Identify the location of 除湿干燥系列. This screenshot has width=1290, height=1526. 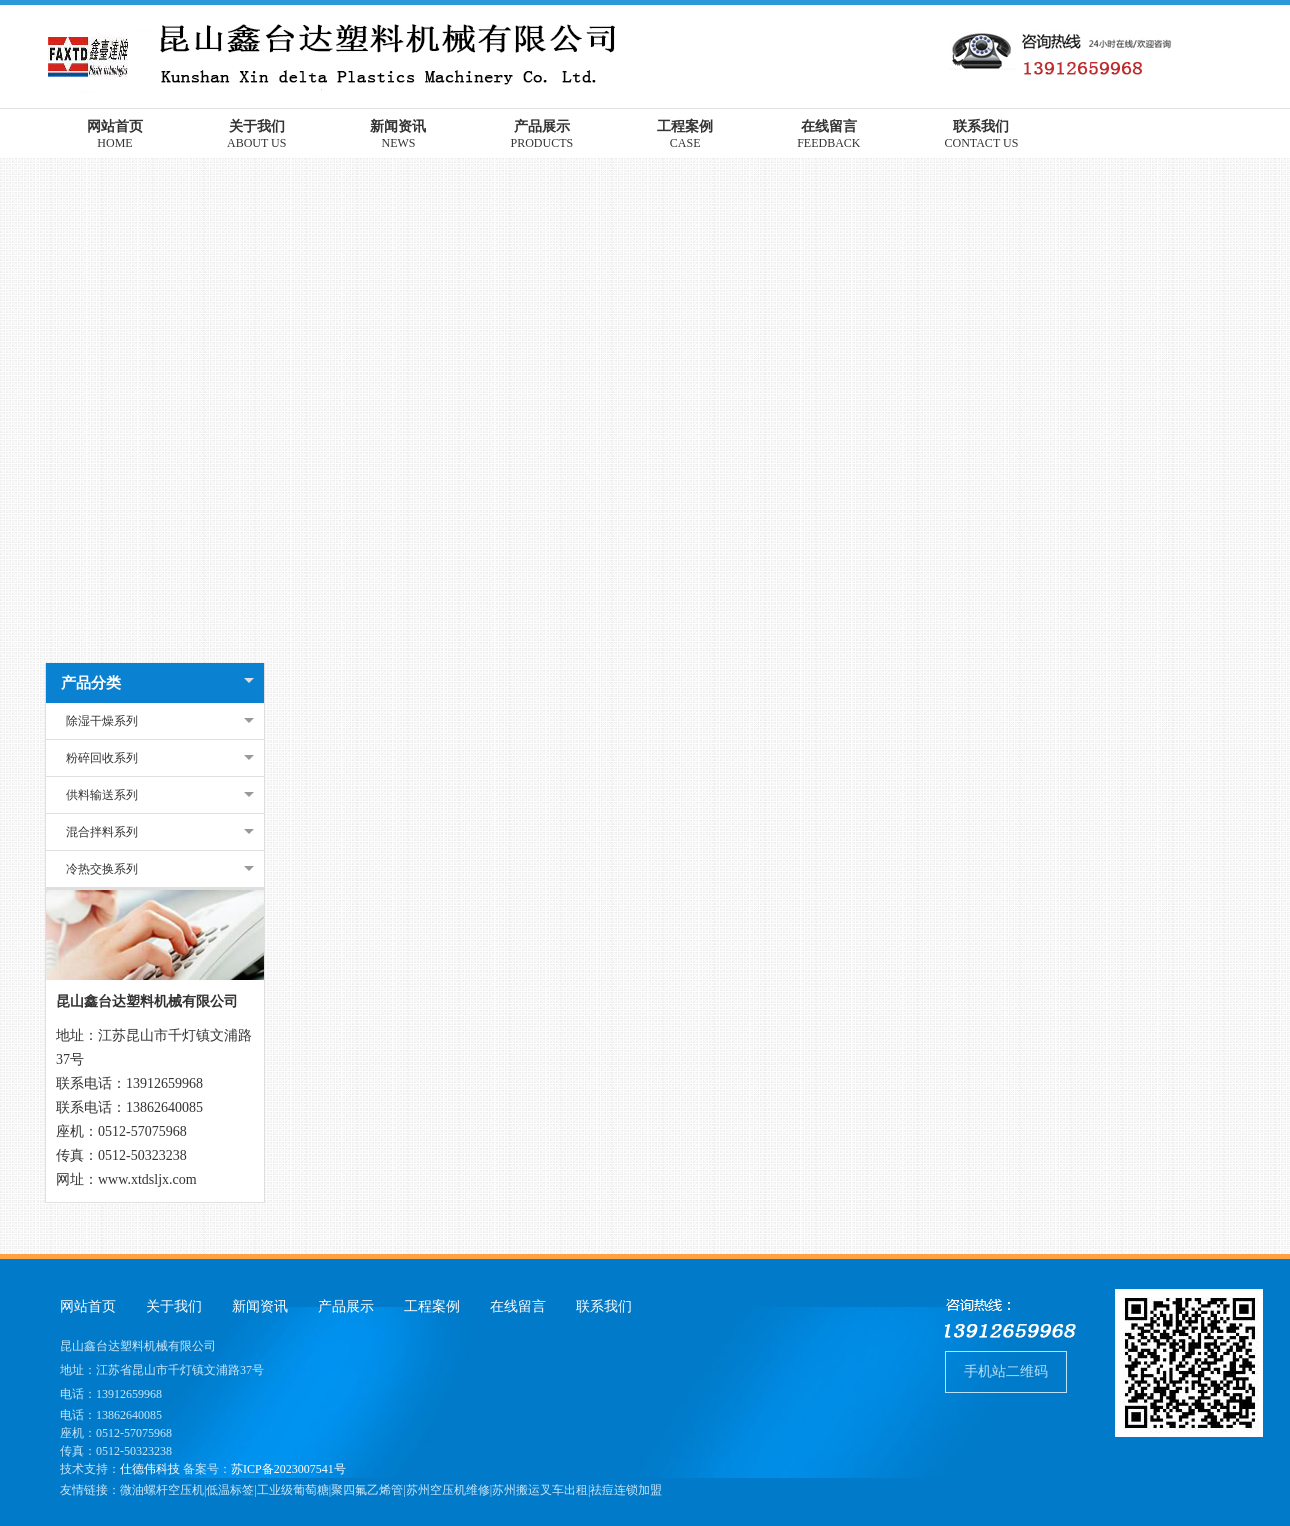
(102, 721).